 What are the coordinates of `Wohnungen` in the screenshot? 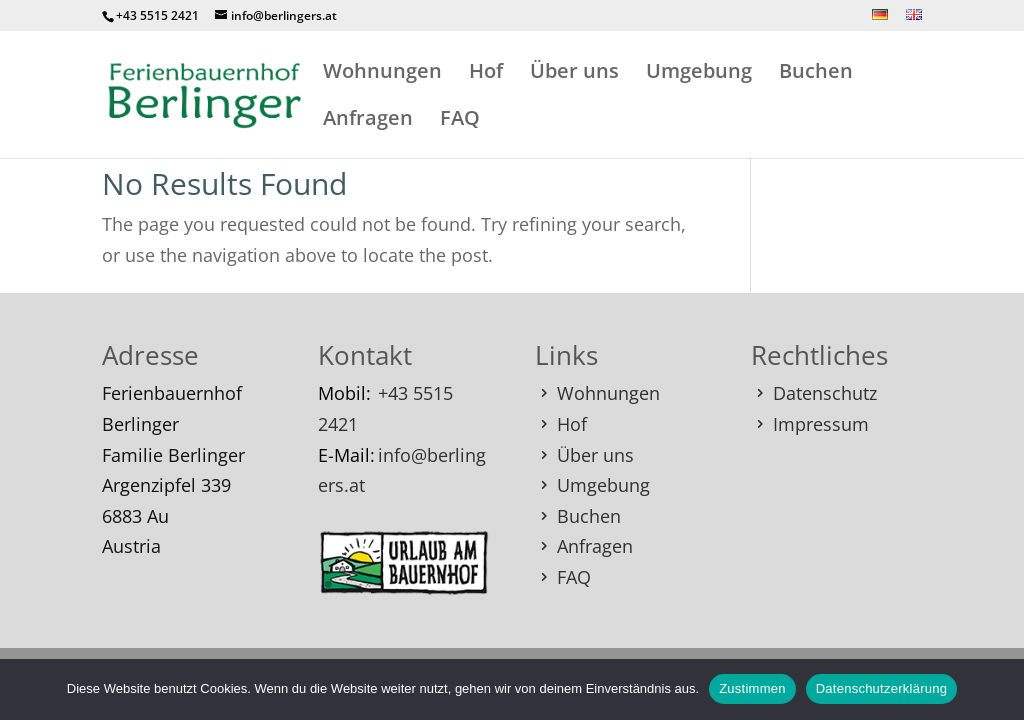 It's located at (382, 74).